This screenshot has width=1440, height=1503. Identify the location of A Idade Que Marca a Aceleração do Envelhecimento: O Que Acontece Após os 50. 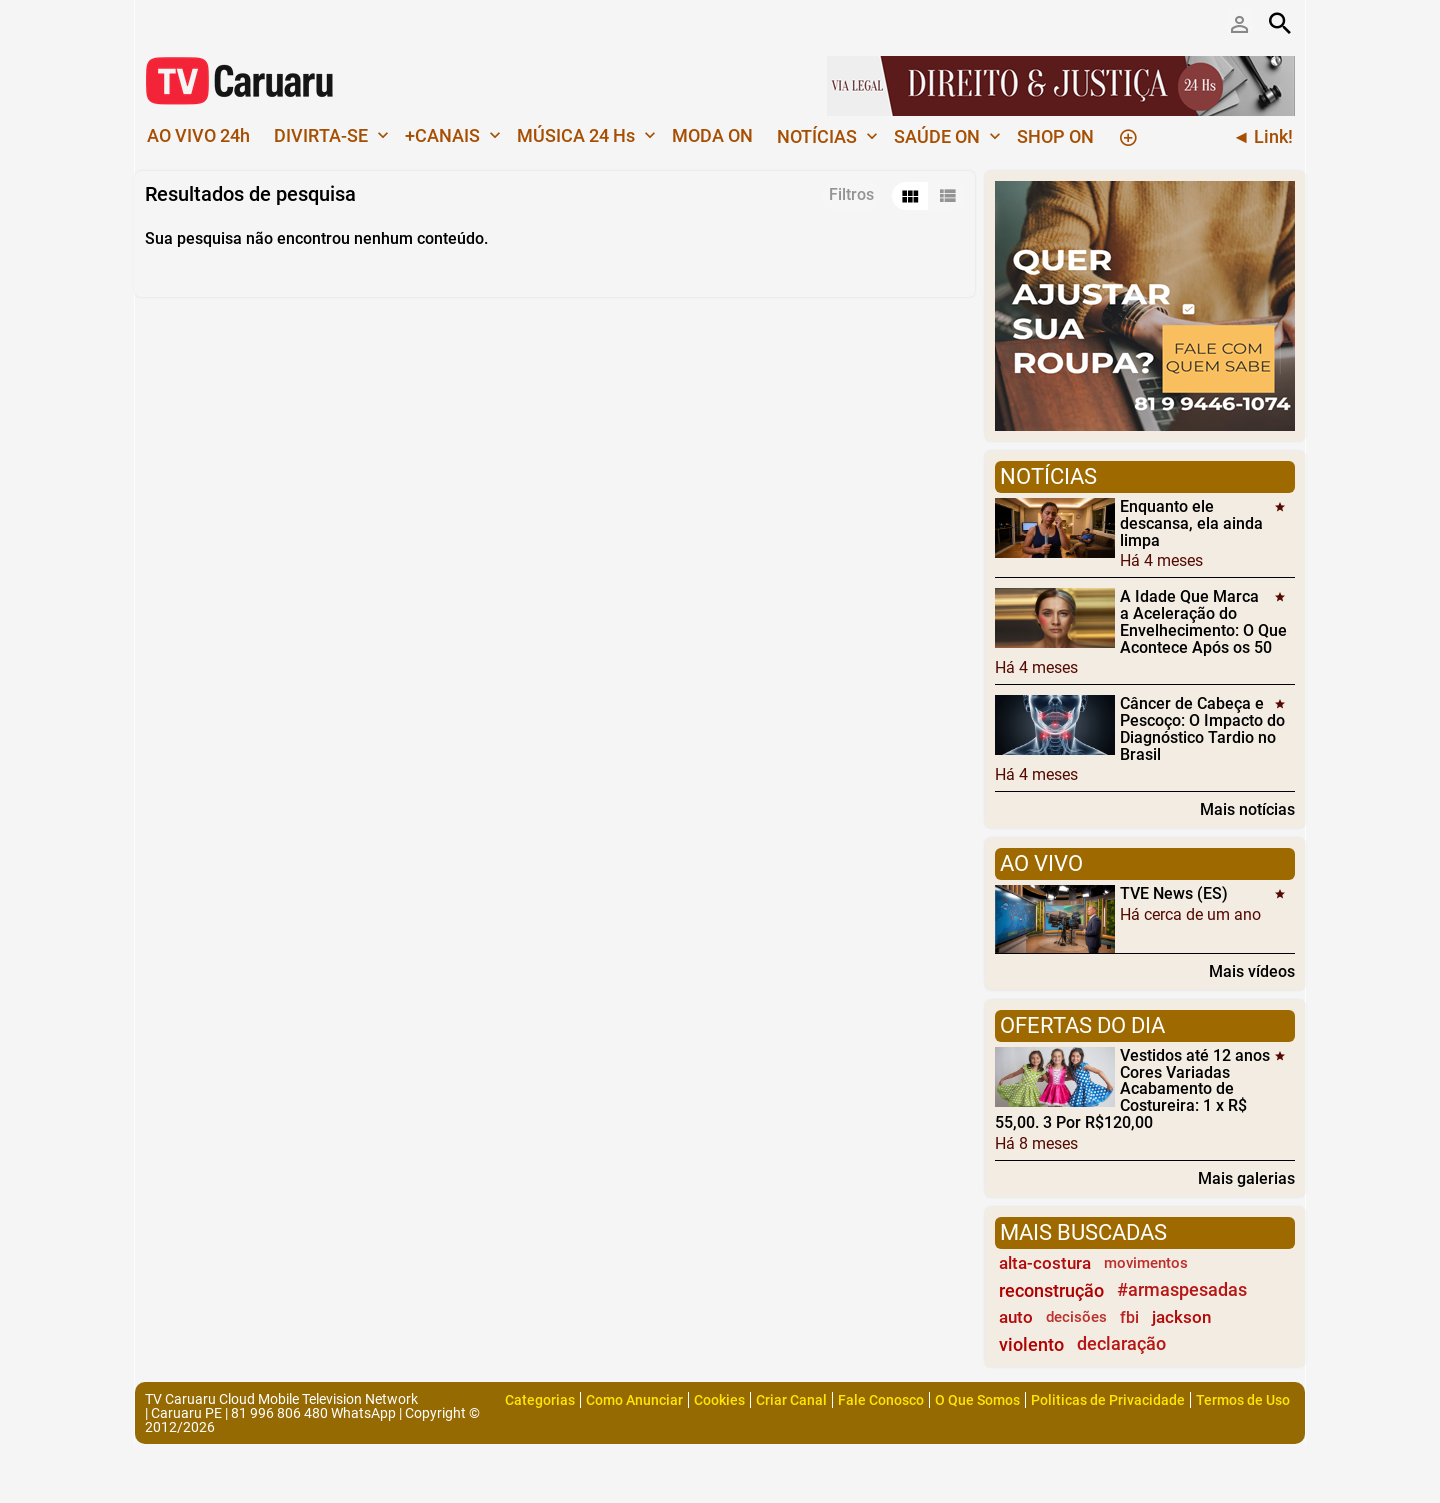
(1203, 621).